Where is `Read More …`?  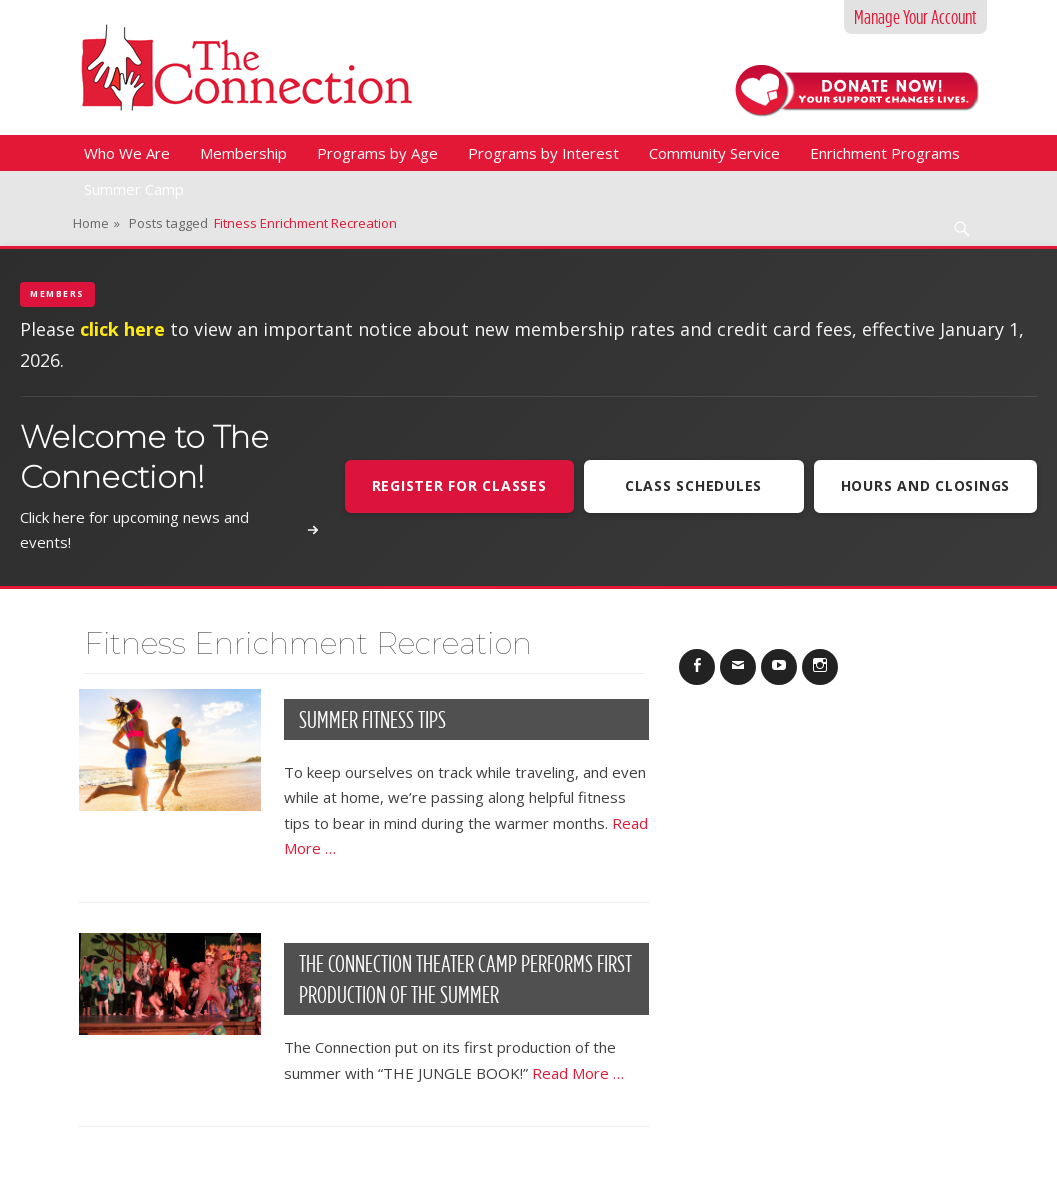 Read More … is located at coordinates (578, 1073).